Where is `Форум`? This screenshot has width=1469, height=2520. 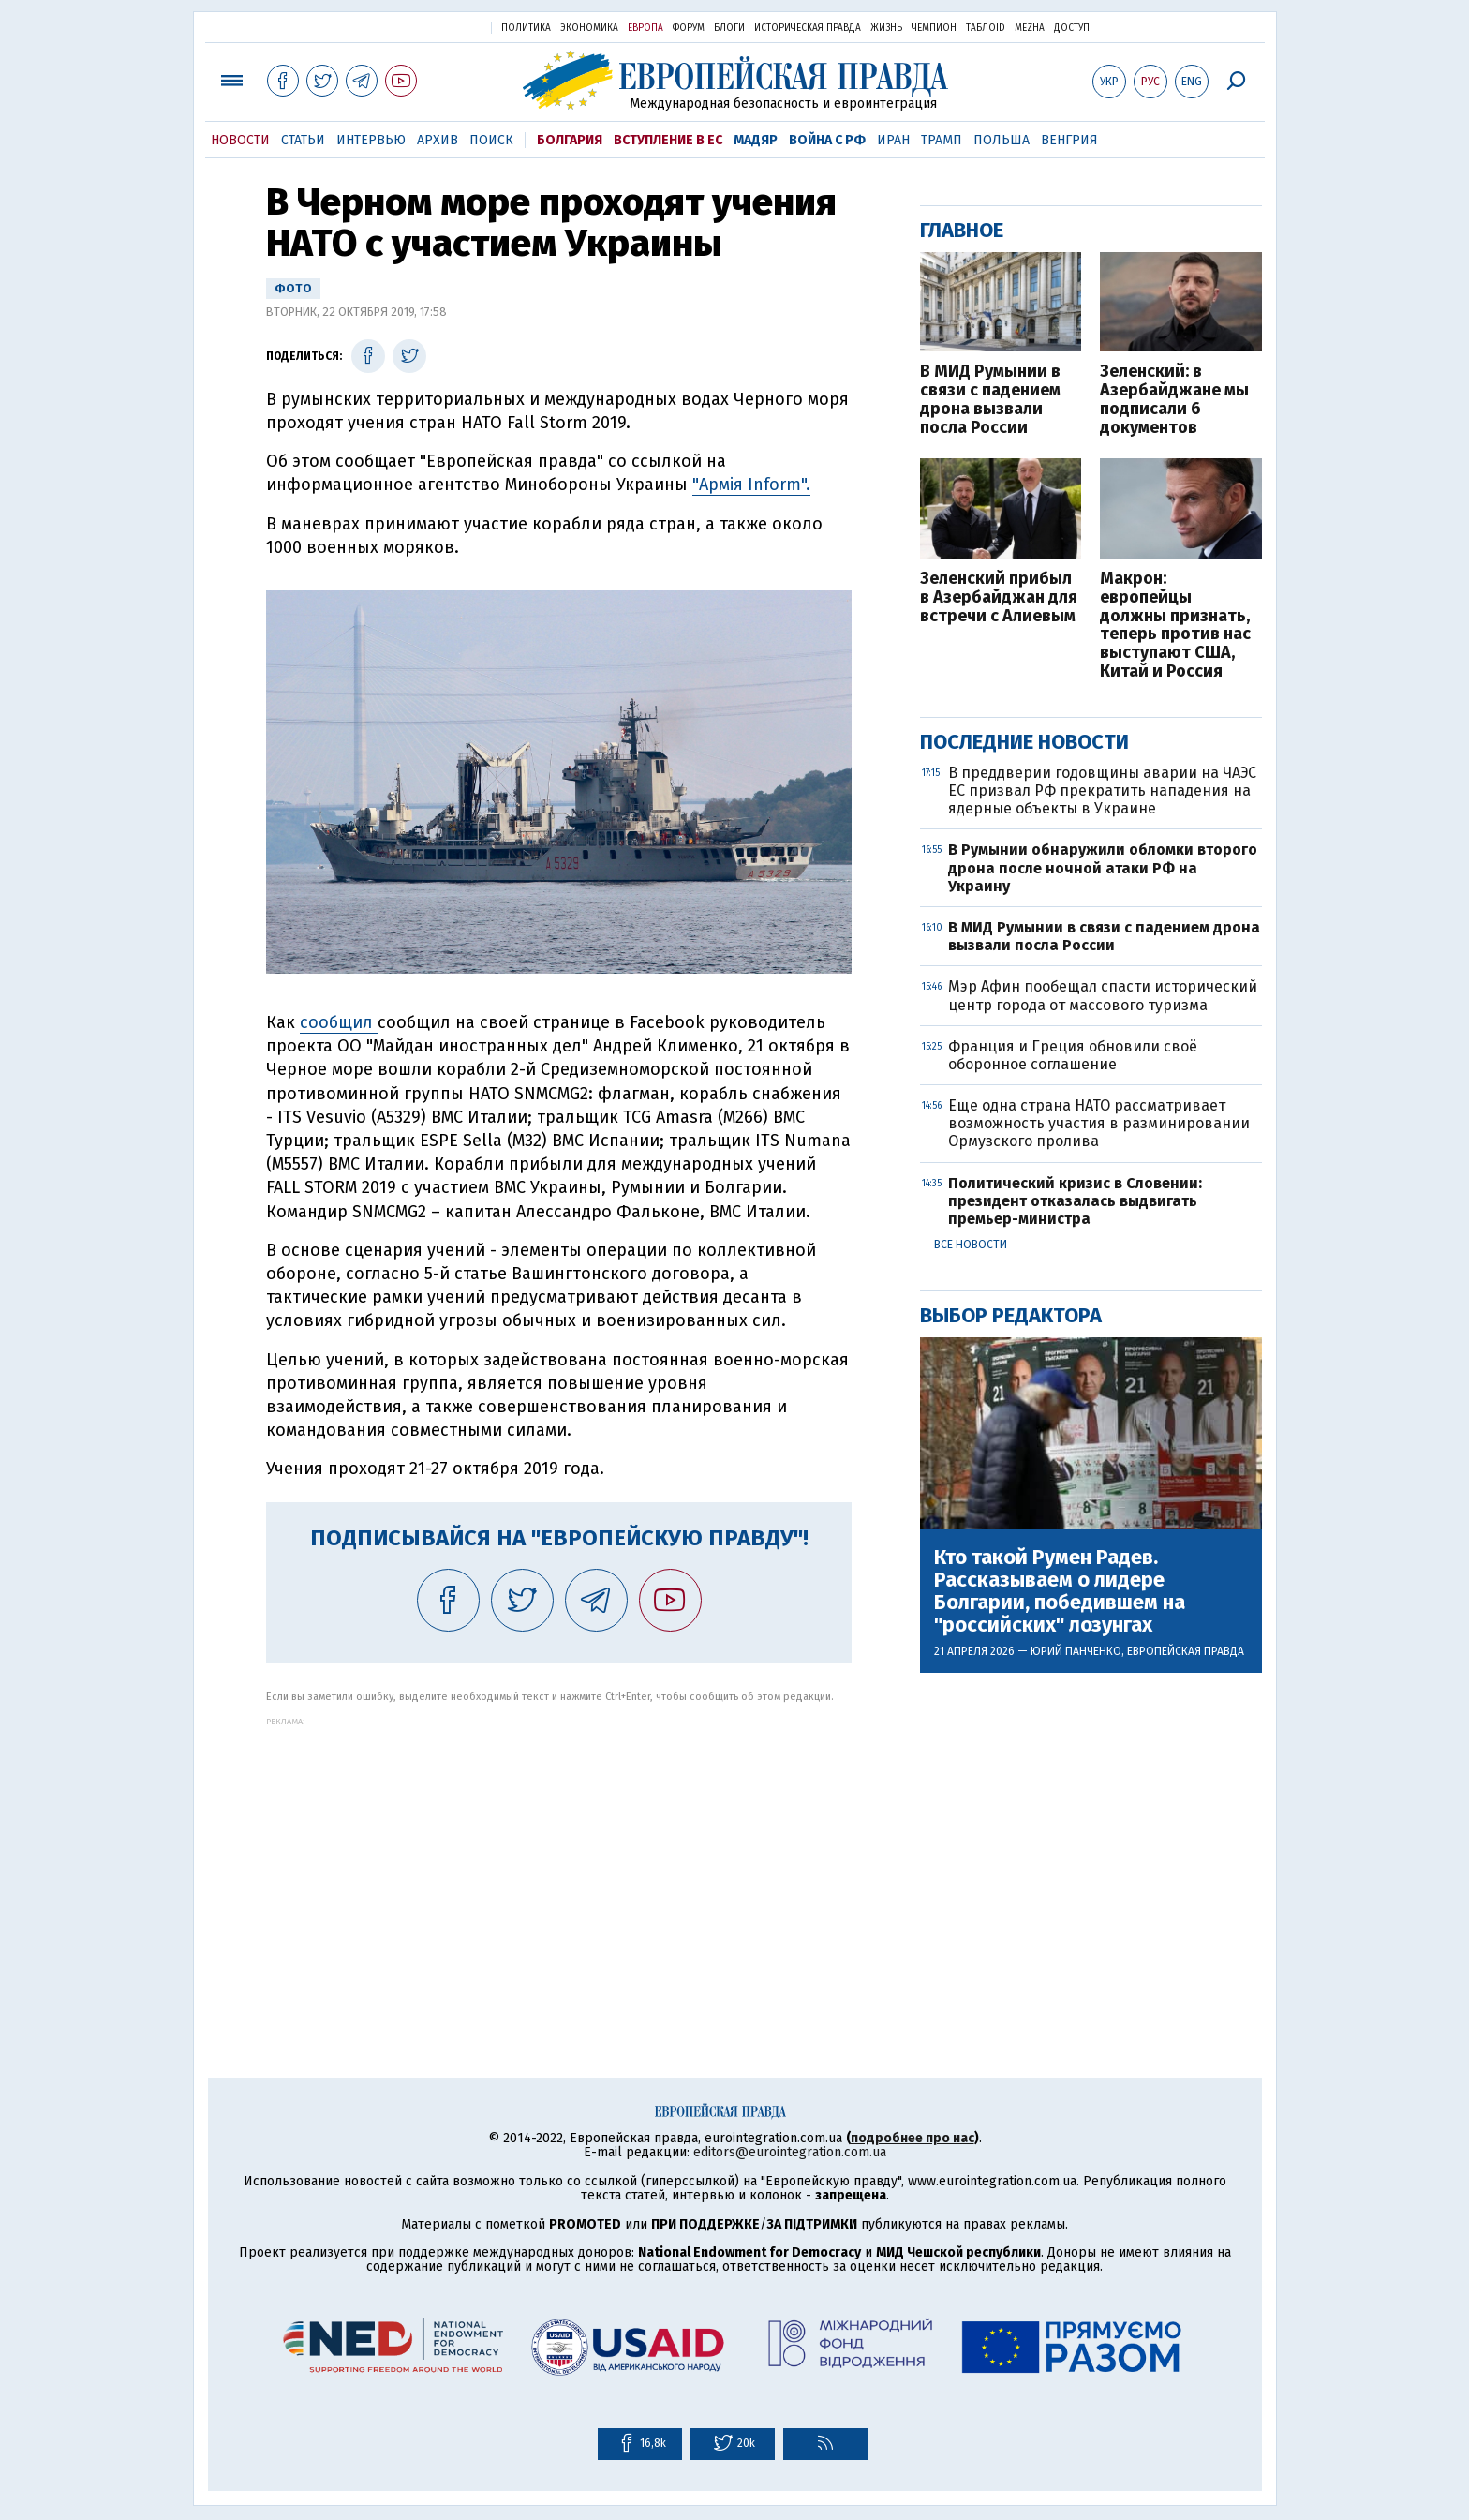 Форум is located at coordinates (689, 28).